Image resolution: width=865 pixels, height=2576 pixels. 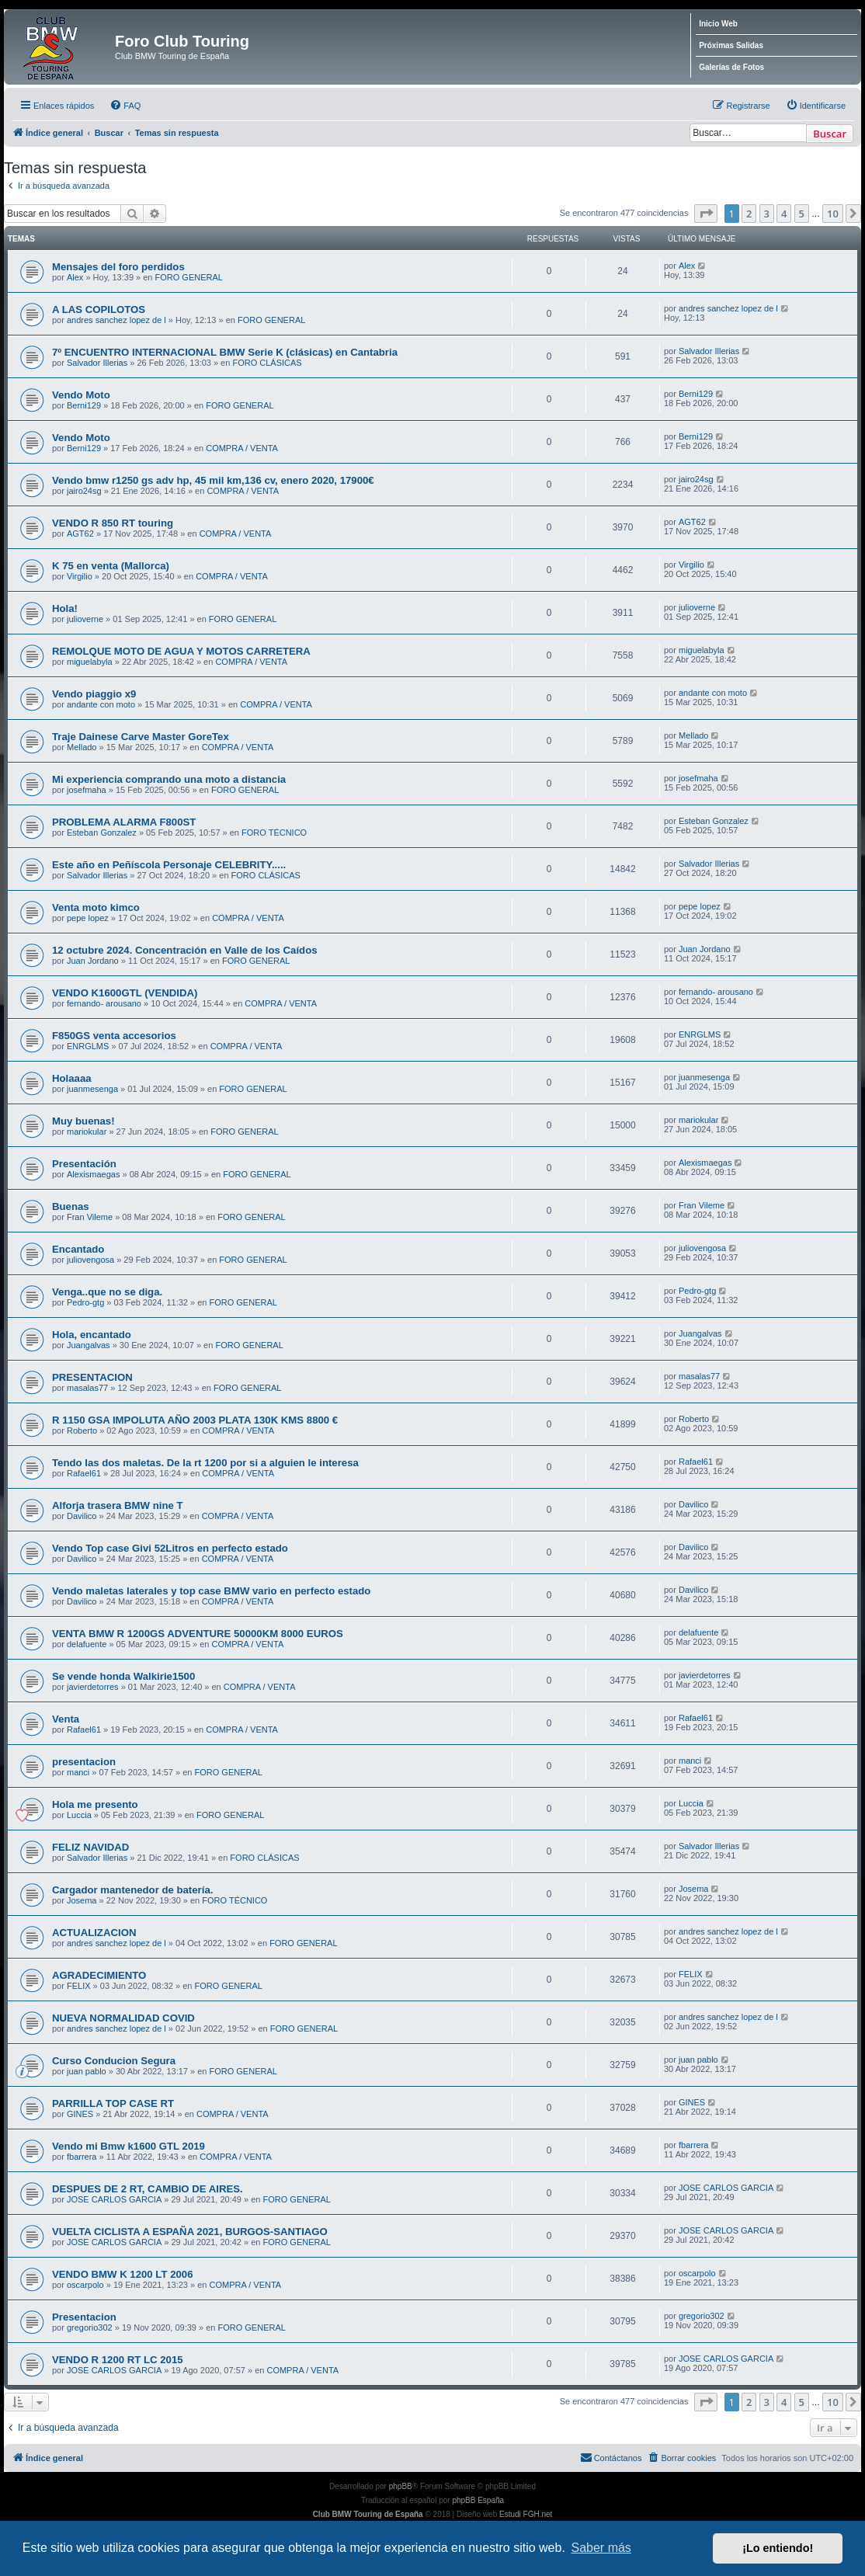 I want to click on delafuente, so click(x=86, y=1644).